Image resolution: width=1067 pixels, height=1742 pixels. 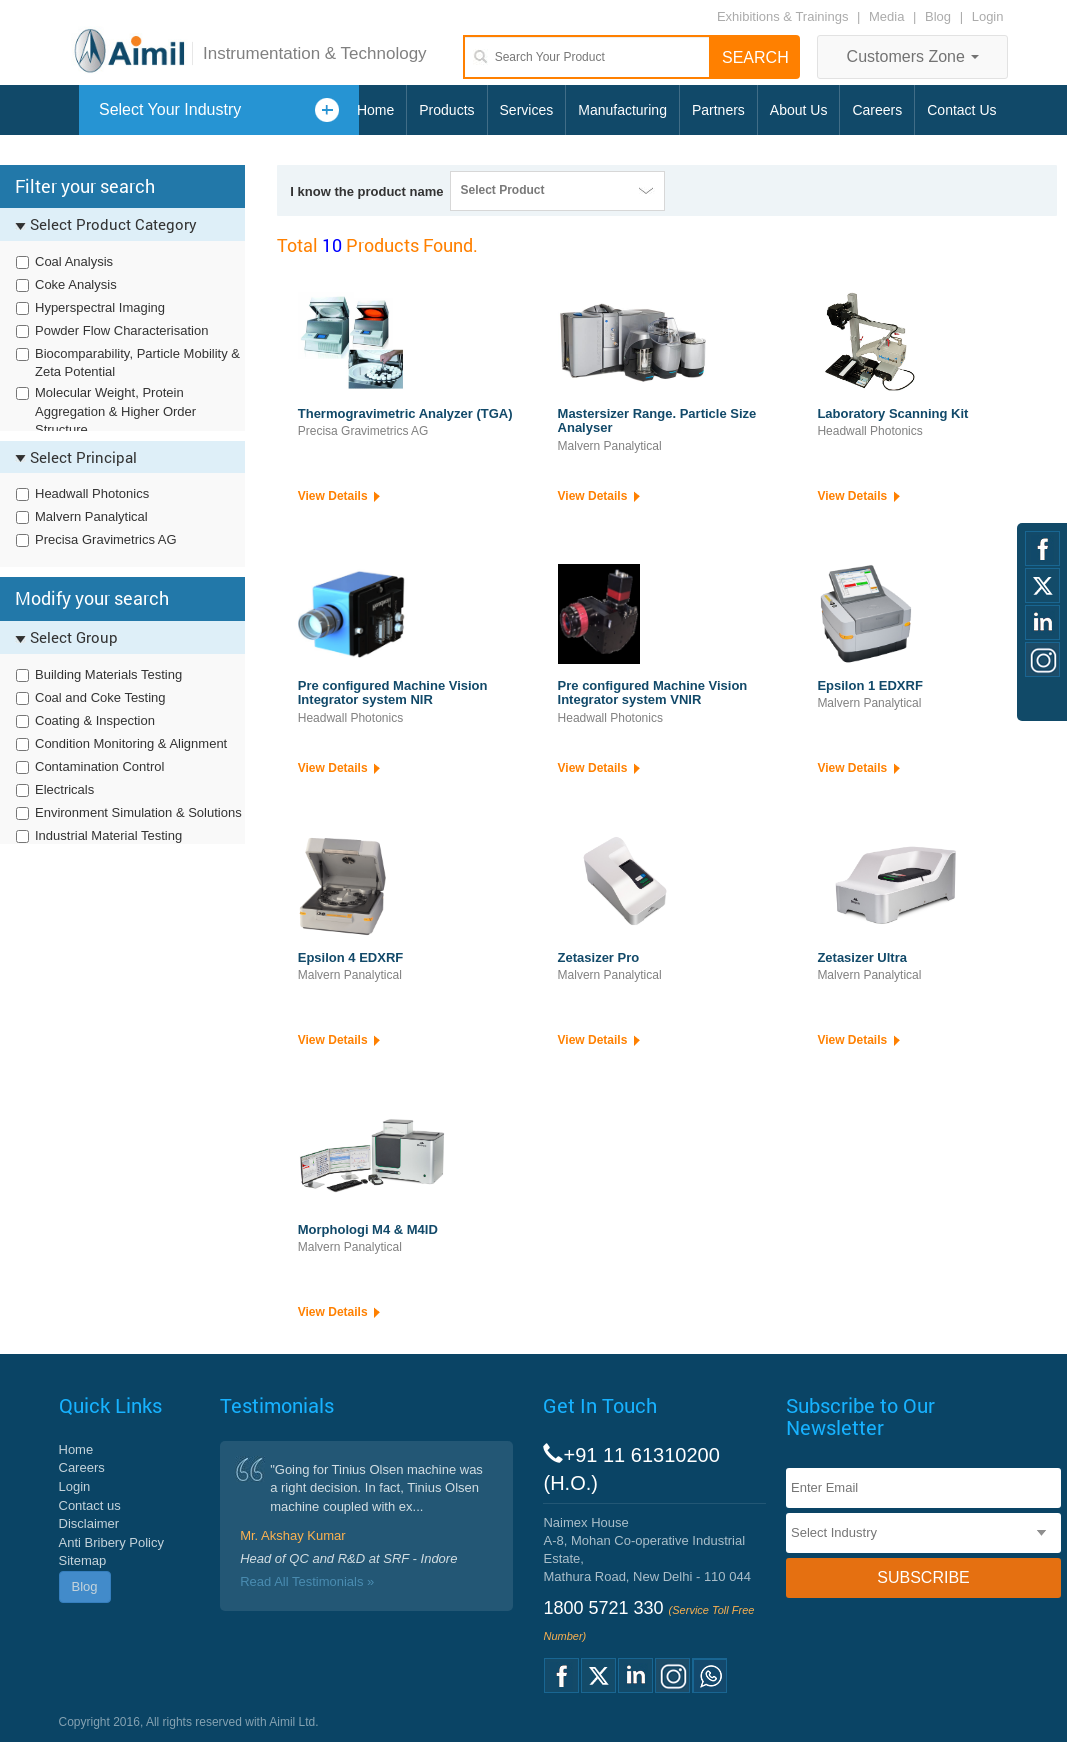 What do you see at coordinates (938, 16) in the screenshot?
I see `Blog` at bounding box center [938, 16].